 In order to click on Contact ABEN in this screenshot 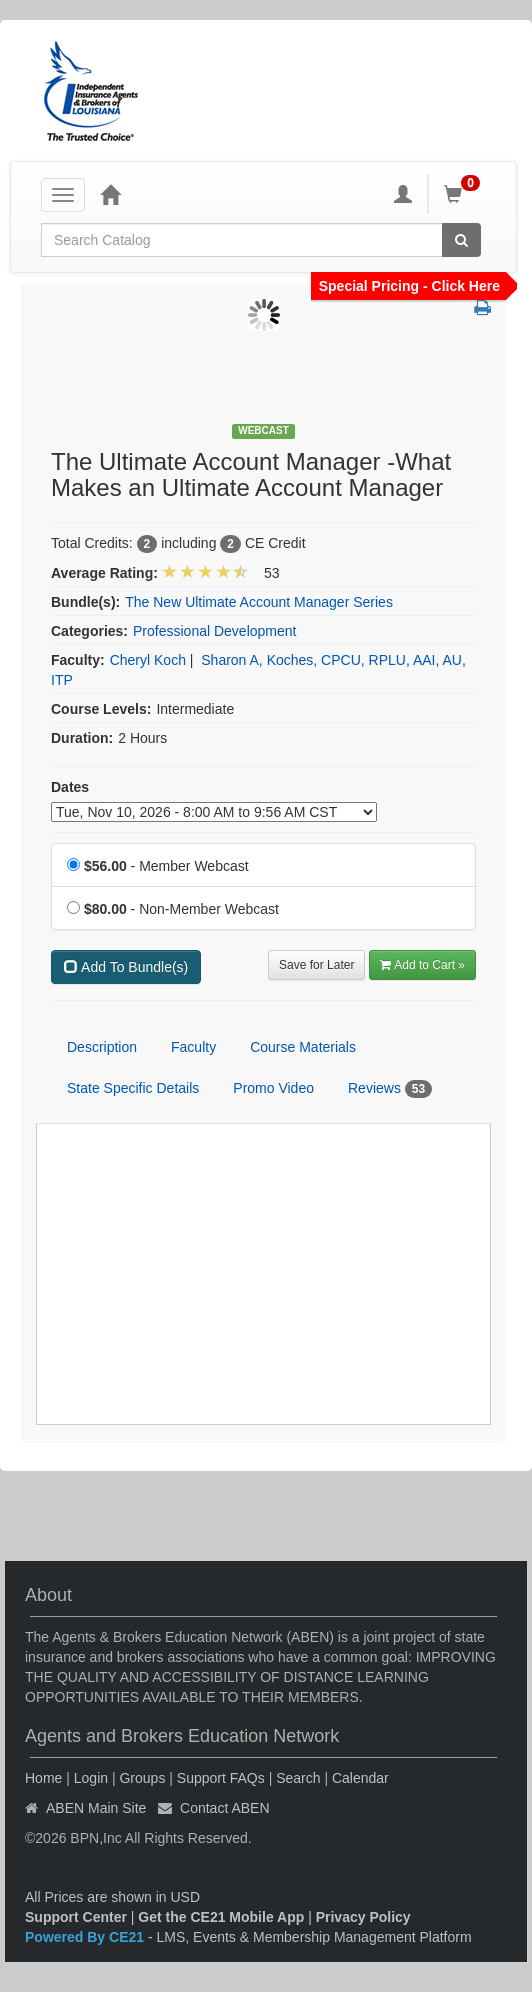, I will do `click(225, 1808)`.